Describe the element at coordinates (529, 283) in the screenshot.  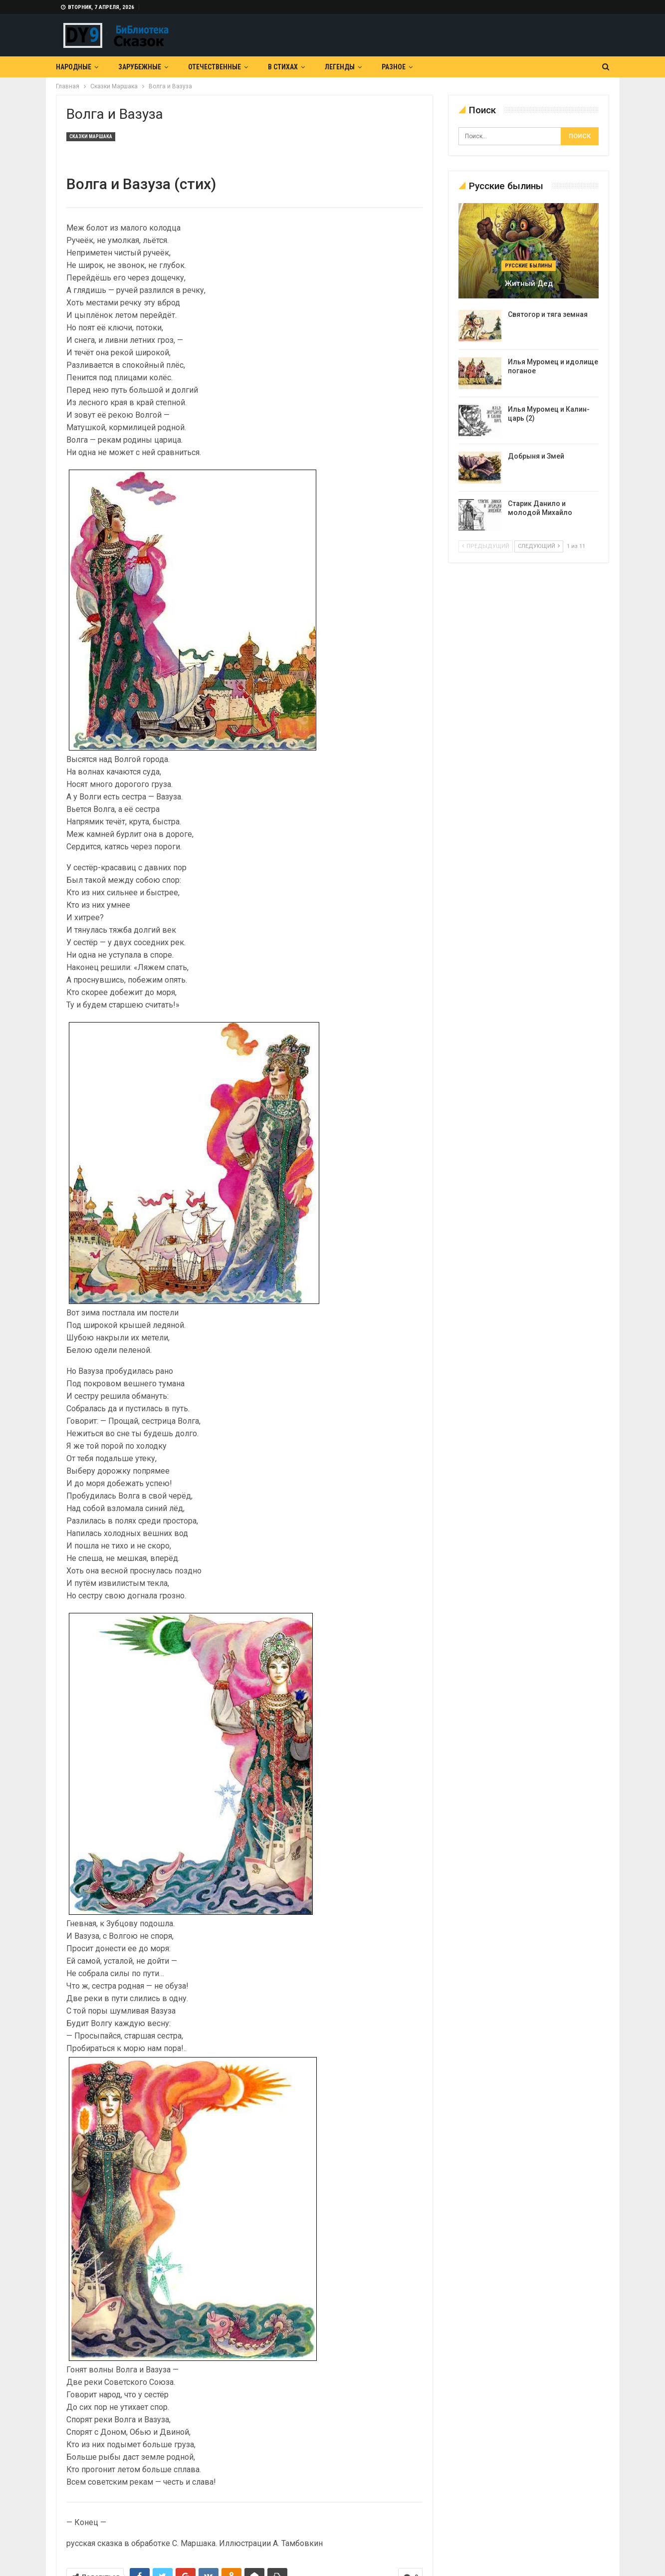
I see `Житный дед` at that location.